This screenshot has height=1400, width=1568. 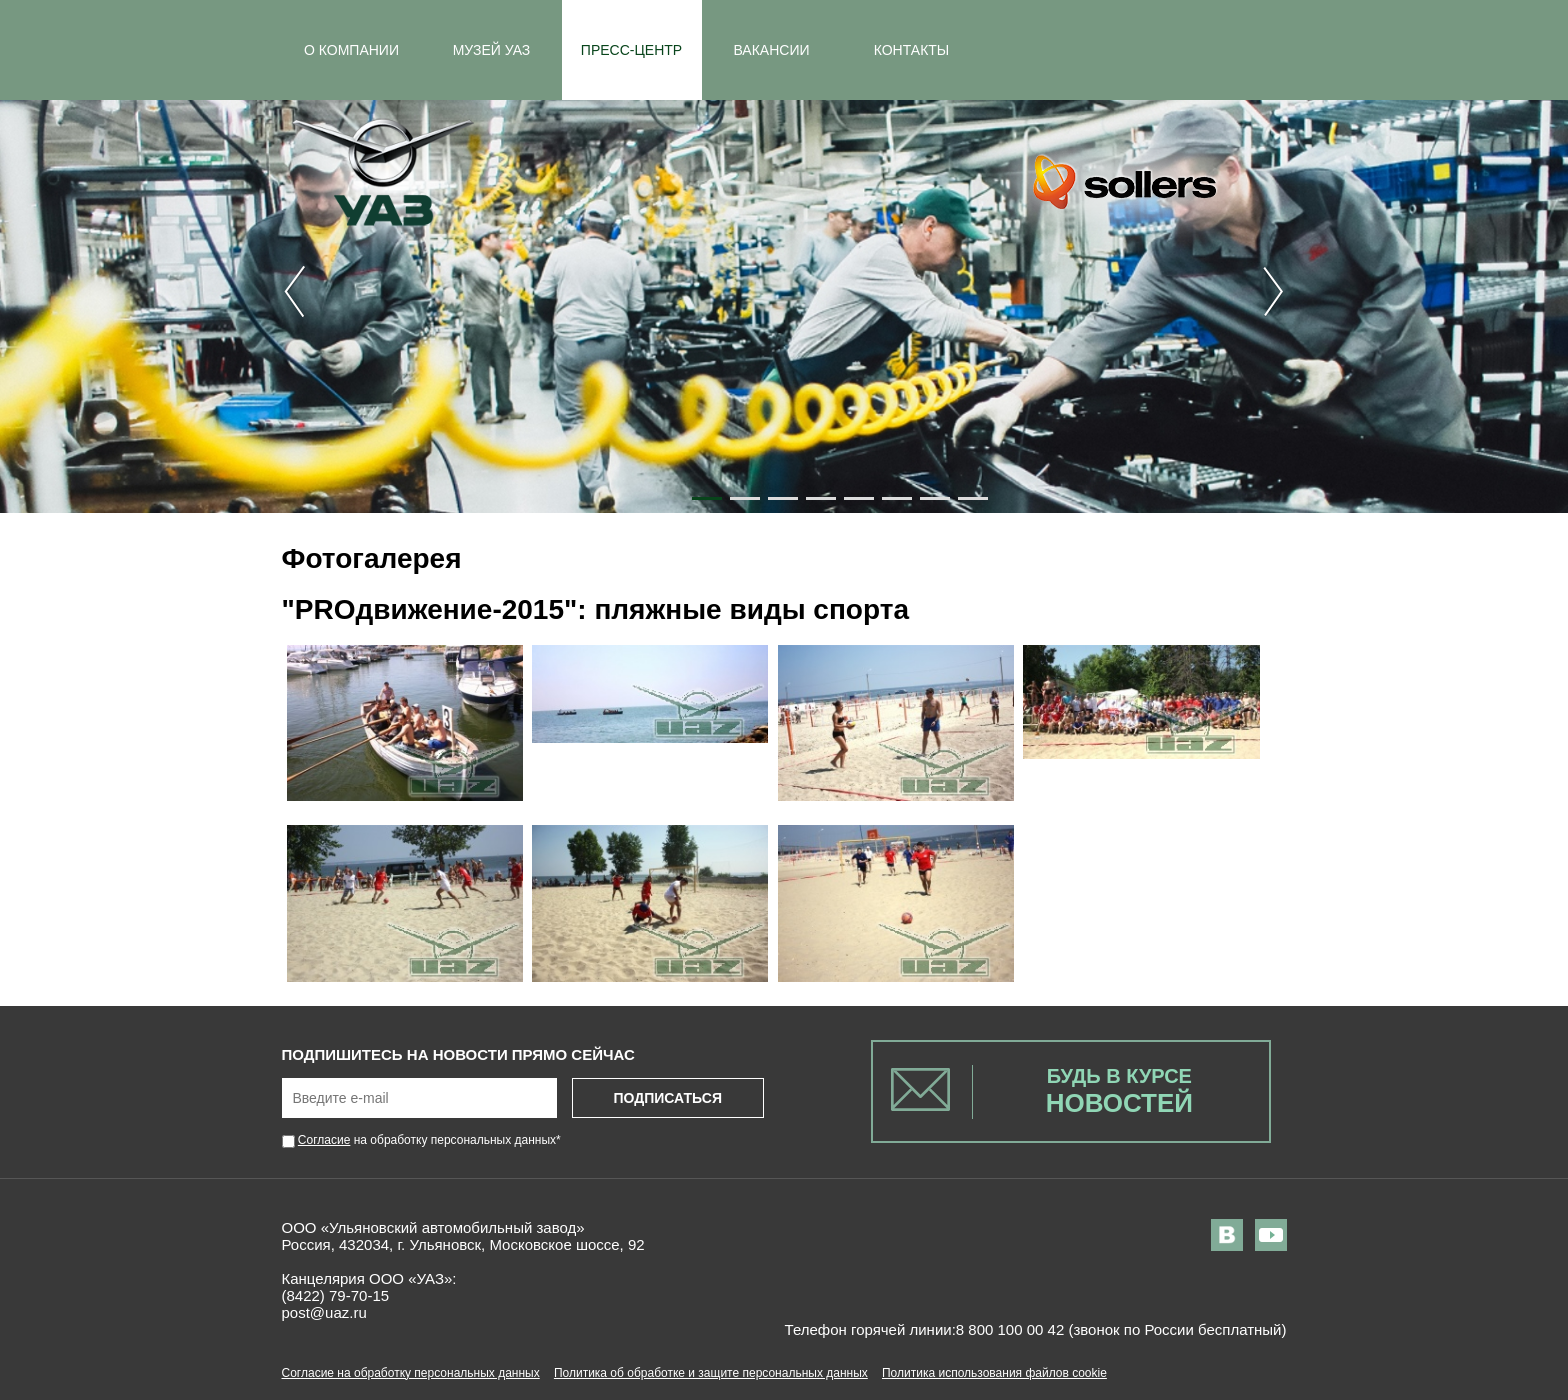 What do you see at coordinates (324, 1140) in the screenshot?
I see `Согласие` at bounding box center [324, 1140].